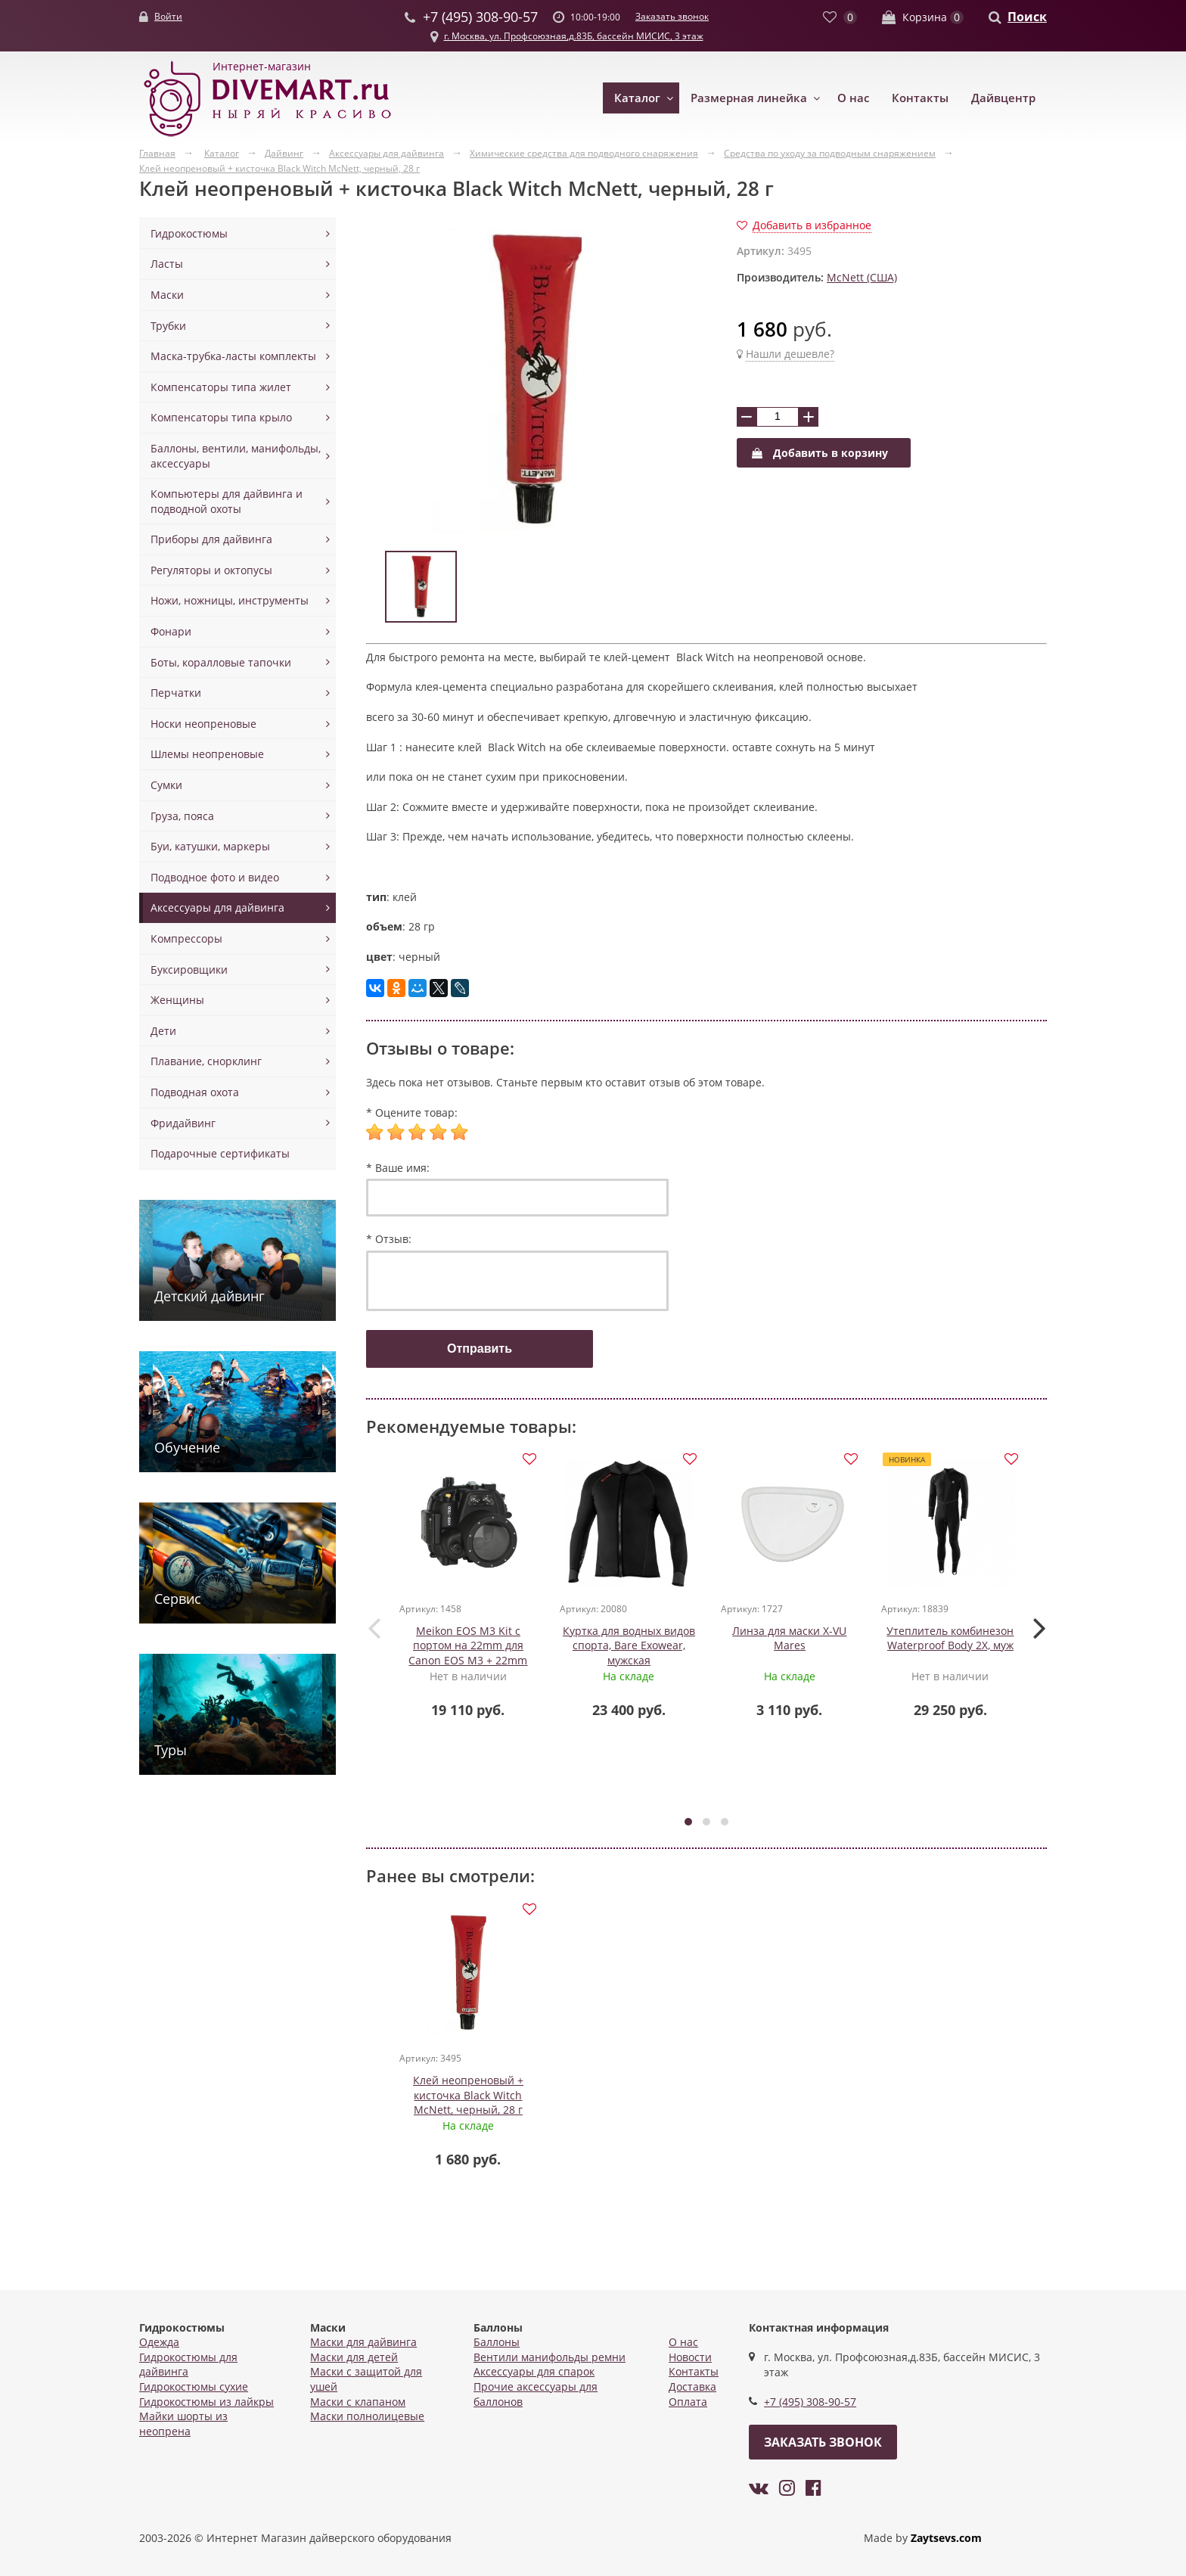 This screenshot has height=2576, width=1186. What do you see at coordinates (672, 16) in the screenshot?
I see `Заказать звонок` at bounding box center [672, 16].